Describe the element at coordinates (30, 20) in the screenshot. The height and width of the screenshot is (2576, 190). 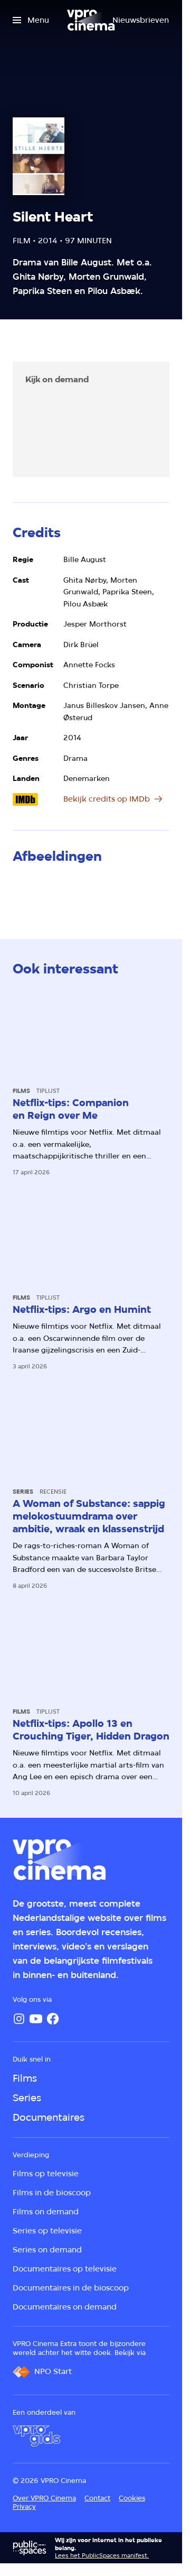
I see `[Open het menu]` at that location.